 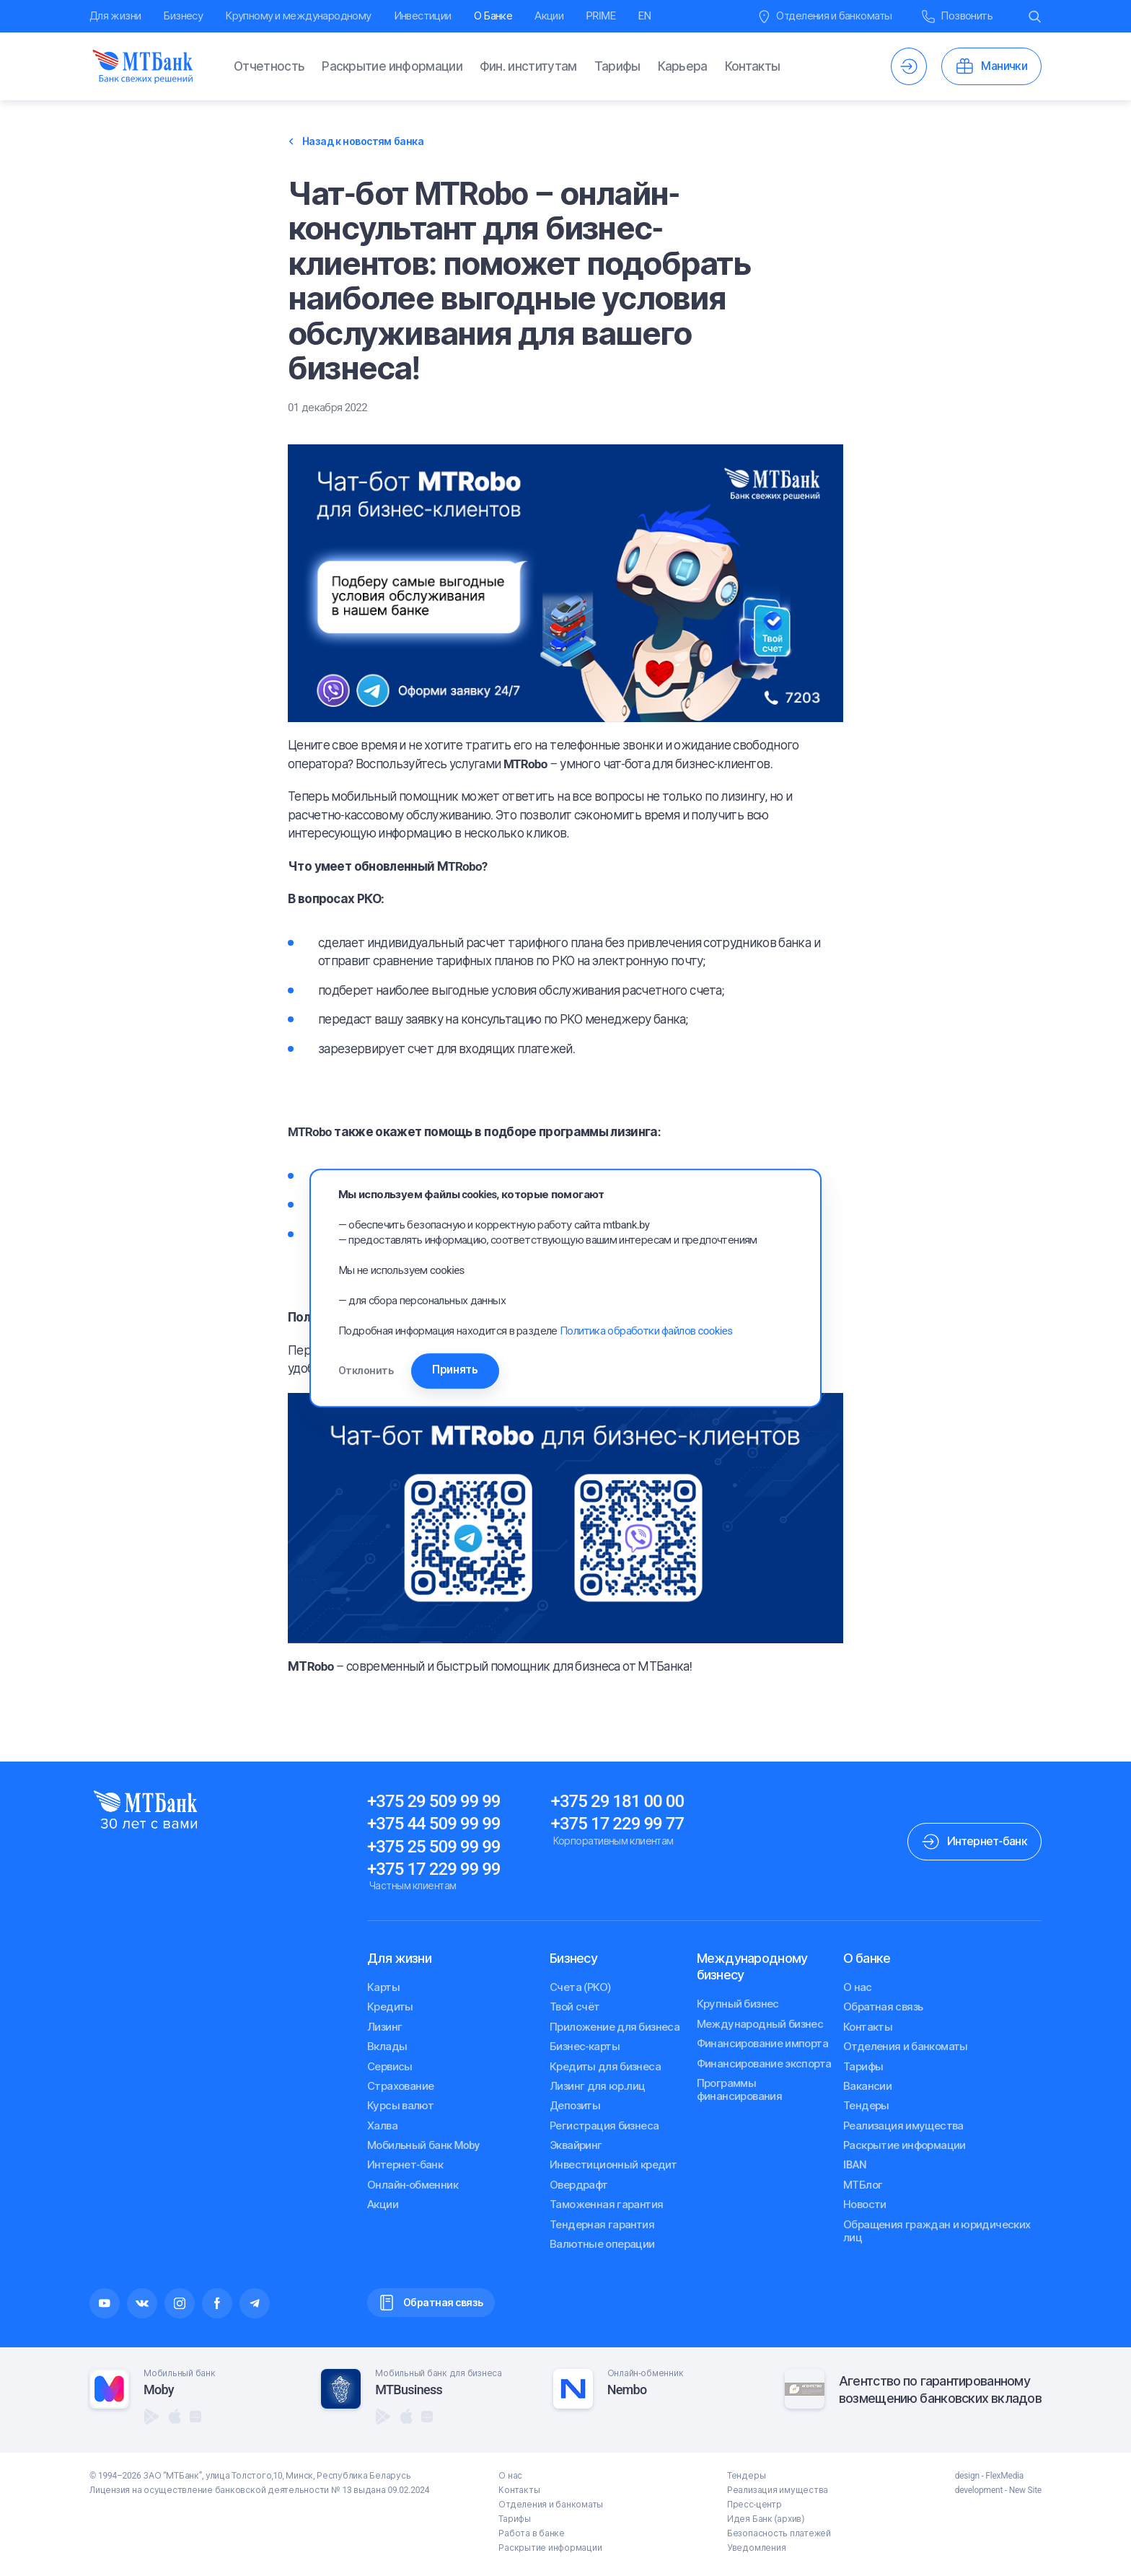 What do you see at coordinates (585, 2046) in the screenshot?
I see `Бизнес-карты` at bounding box center [585, 2046].